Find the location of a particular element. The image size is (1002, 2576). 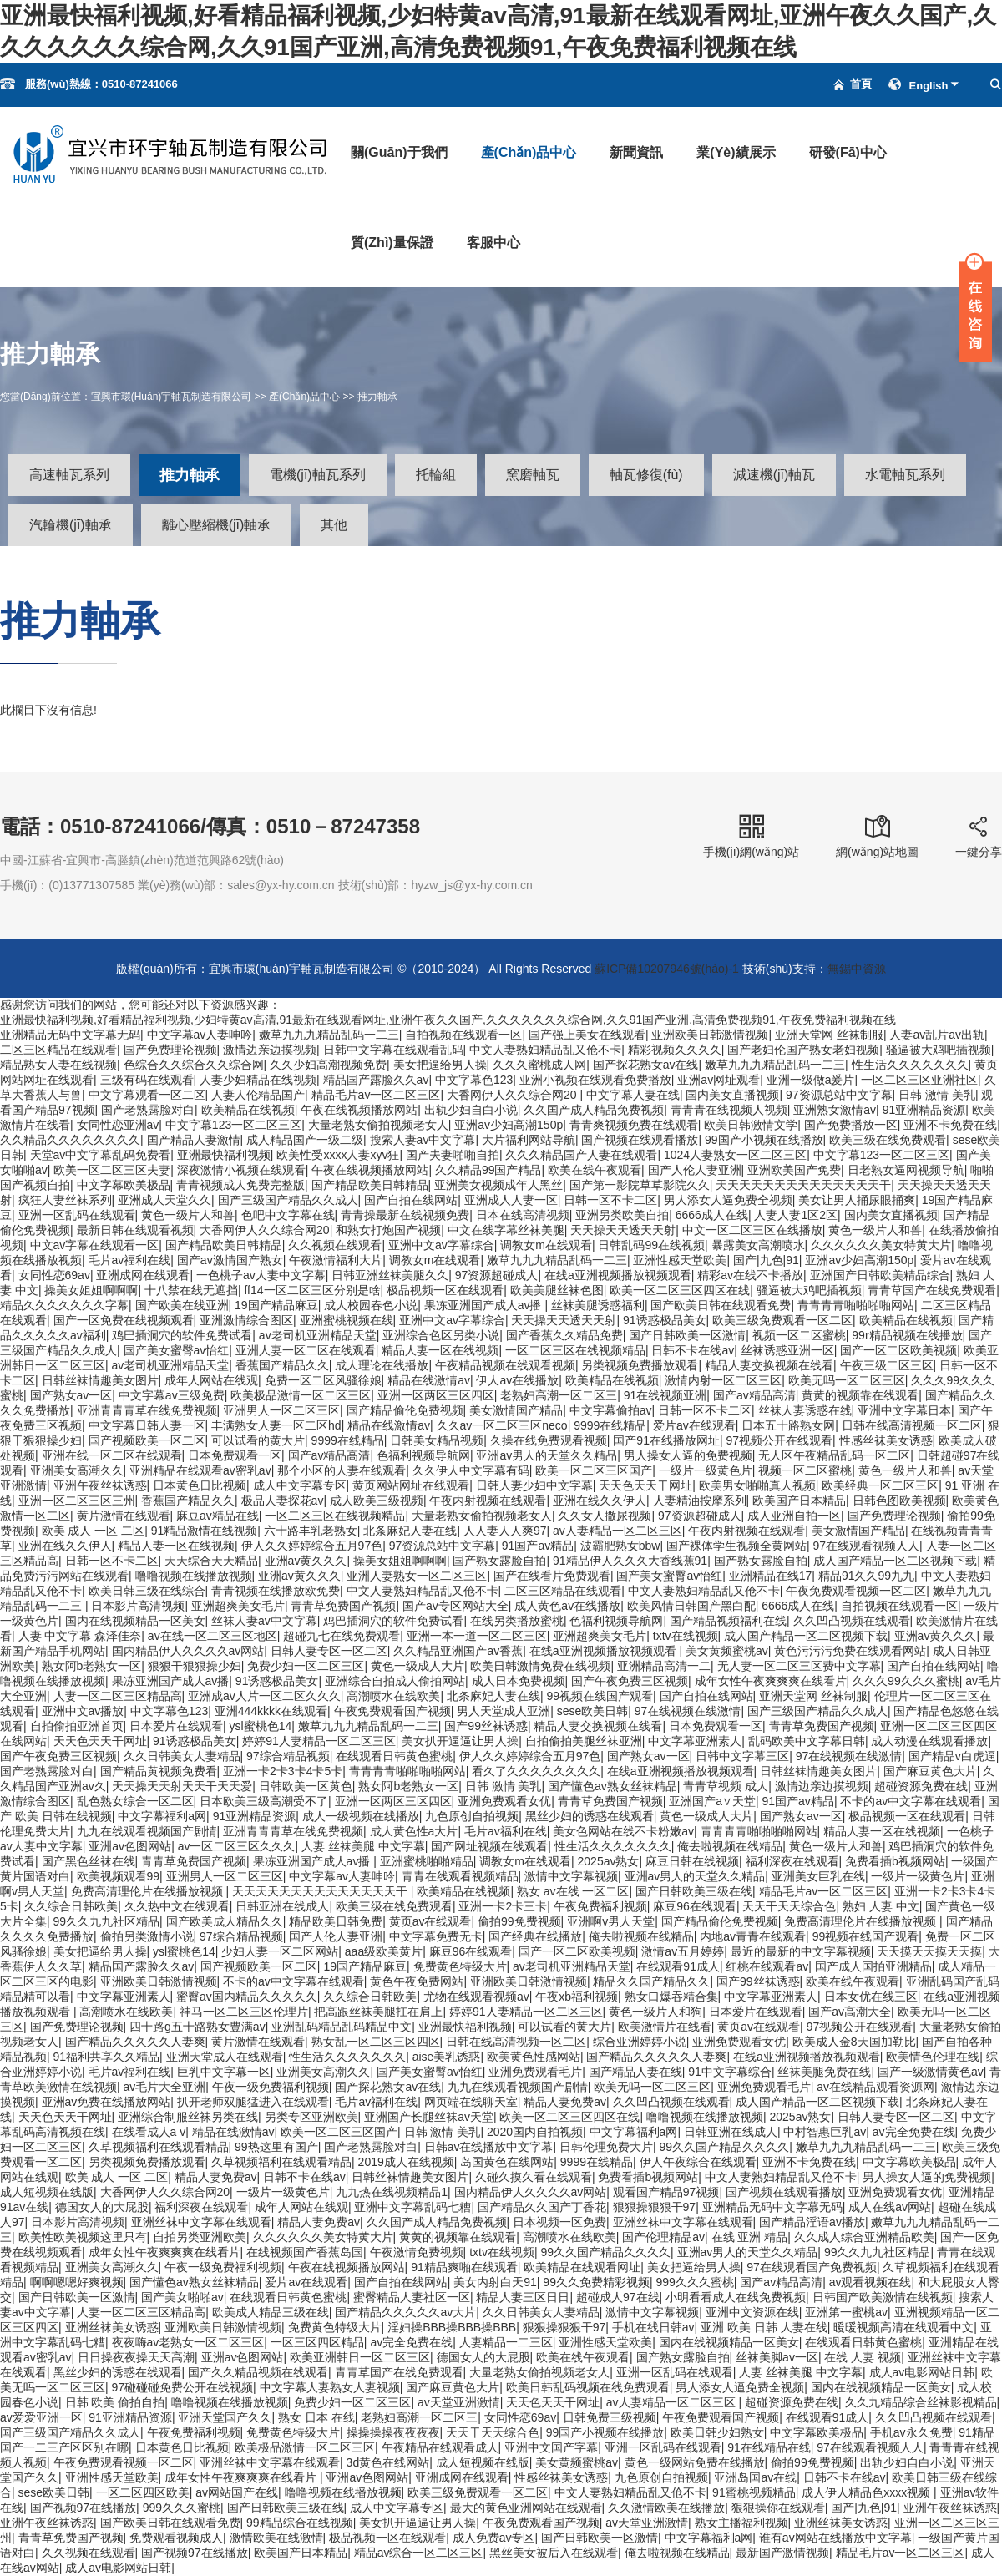

天天综合天天精品 is located at coordinates (211, 1560).